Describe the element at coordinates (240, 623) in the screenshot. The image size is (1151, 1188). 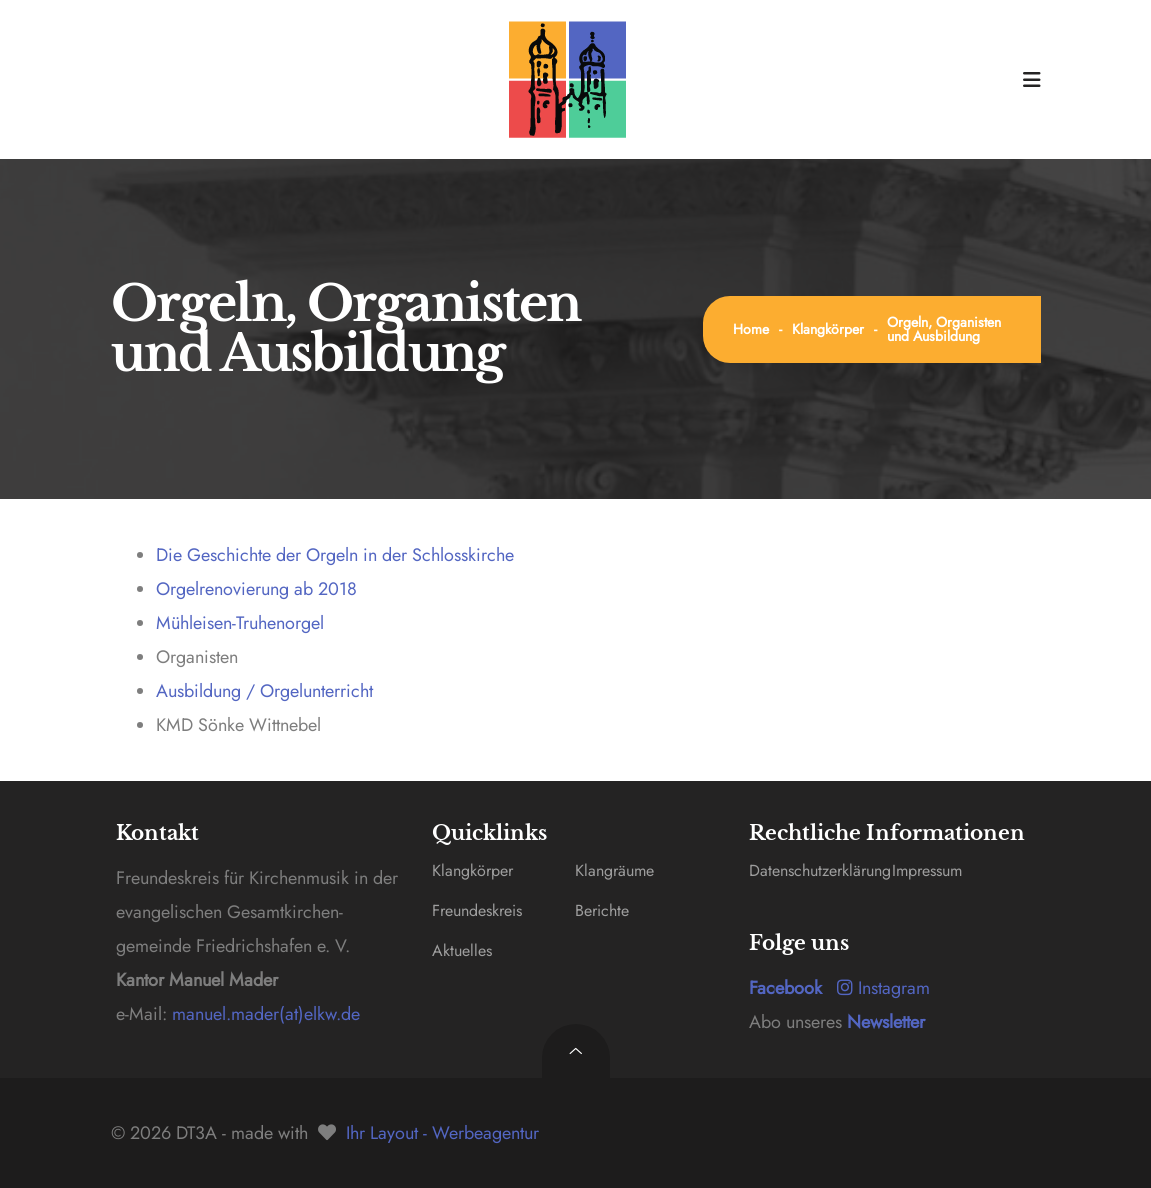
I see `Mühleisen-Truhenorgel` at that location.